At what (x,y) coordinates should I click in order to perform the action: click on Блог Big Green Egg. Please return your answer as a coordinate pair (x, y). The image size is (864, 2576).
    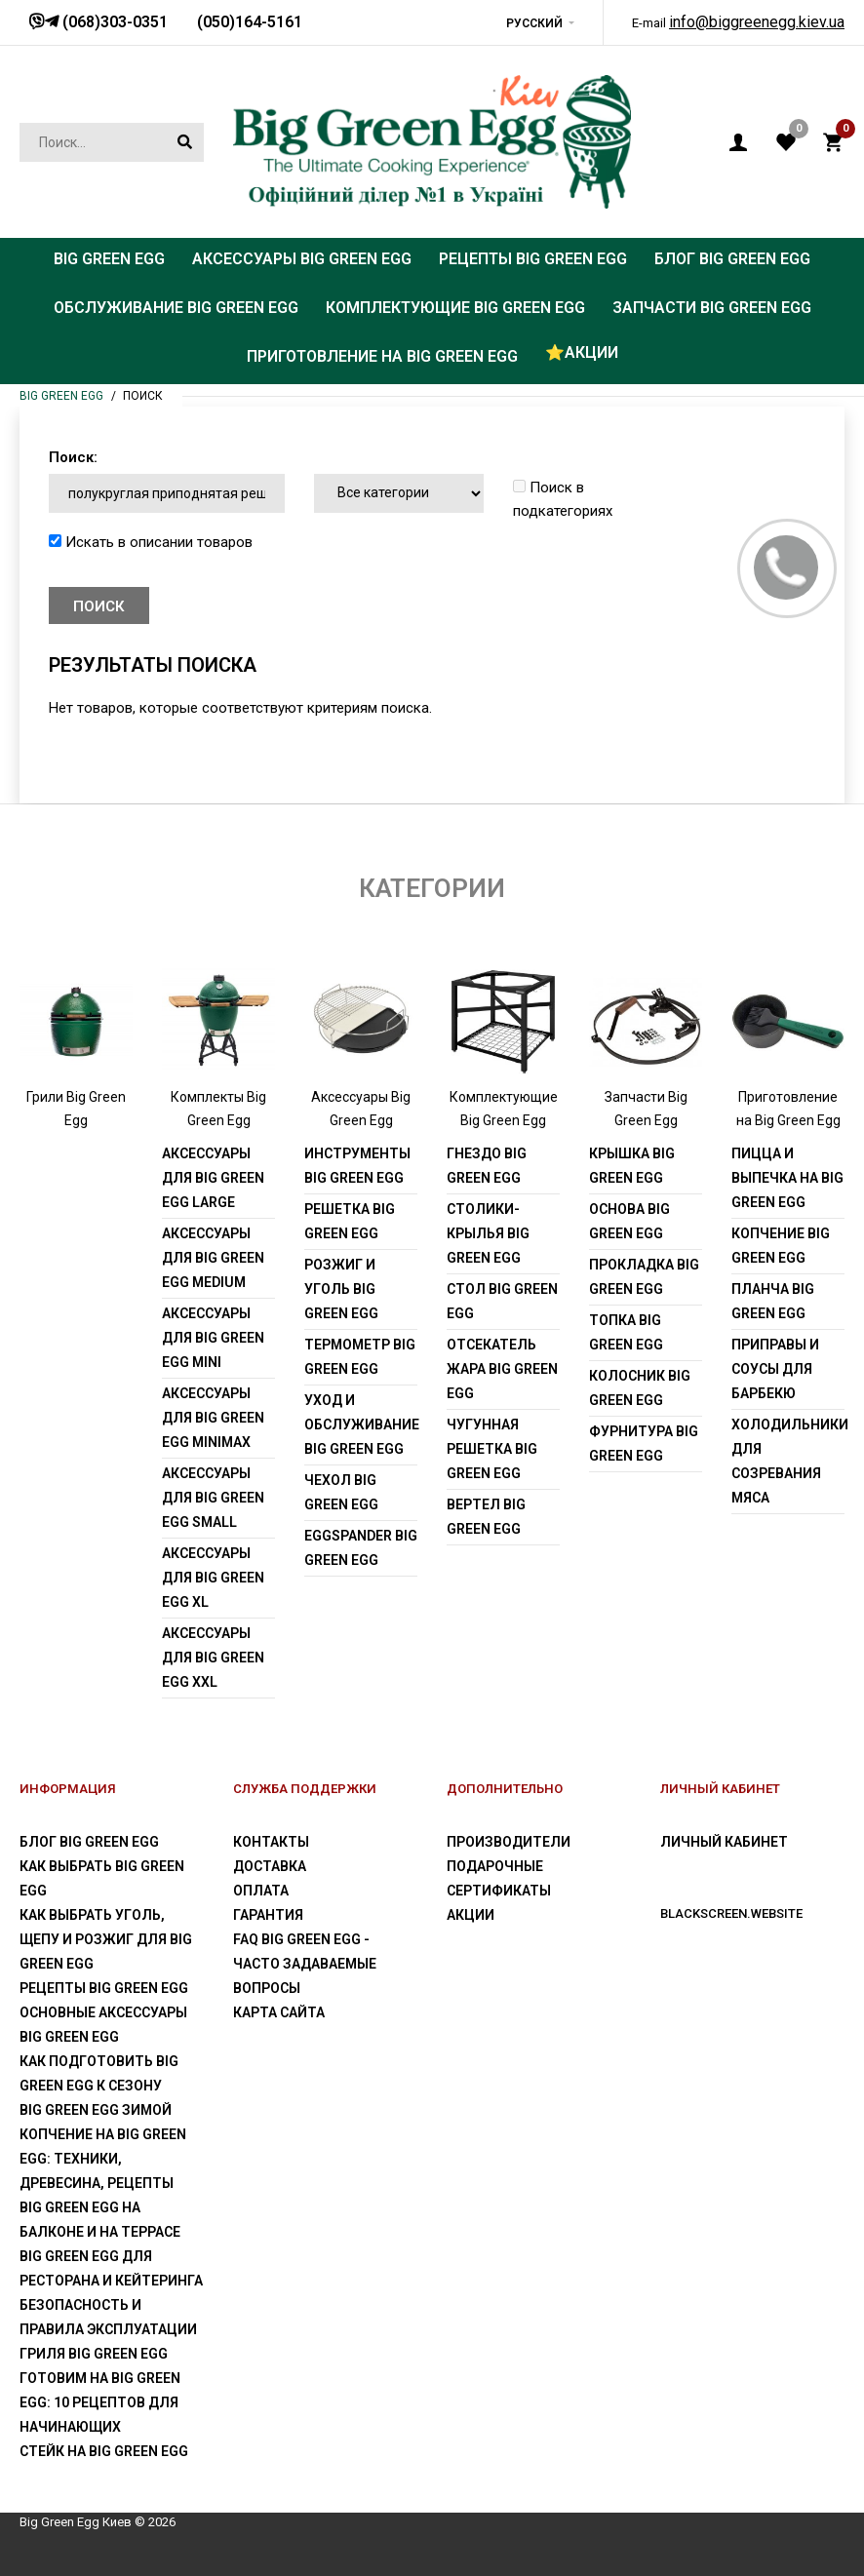
    Looking at the image, I should click on (89, 1842).